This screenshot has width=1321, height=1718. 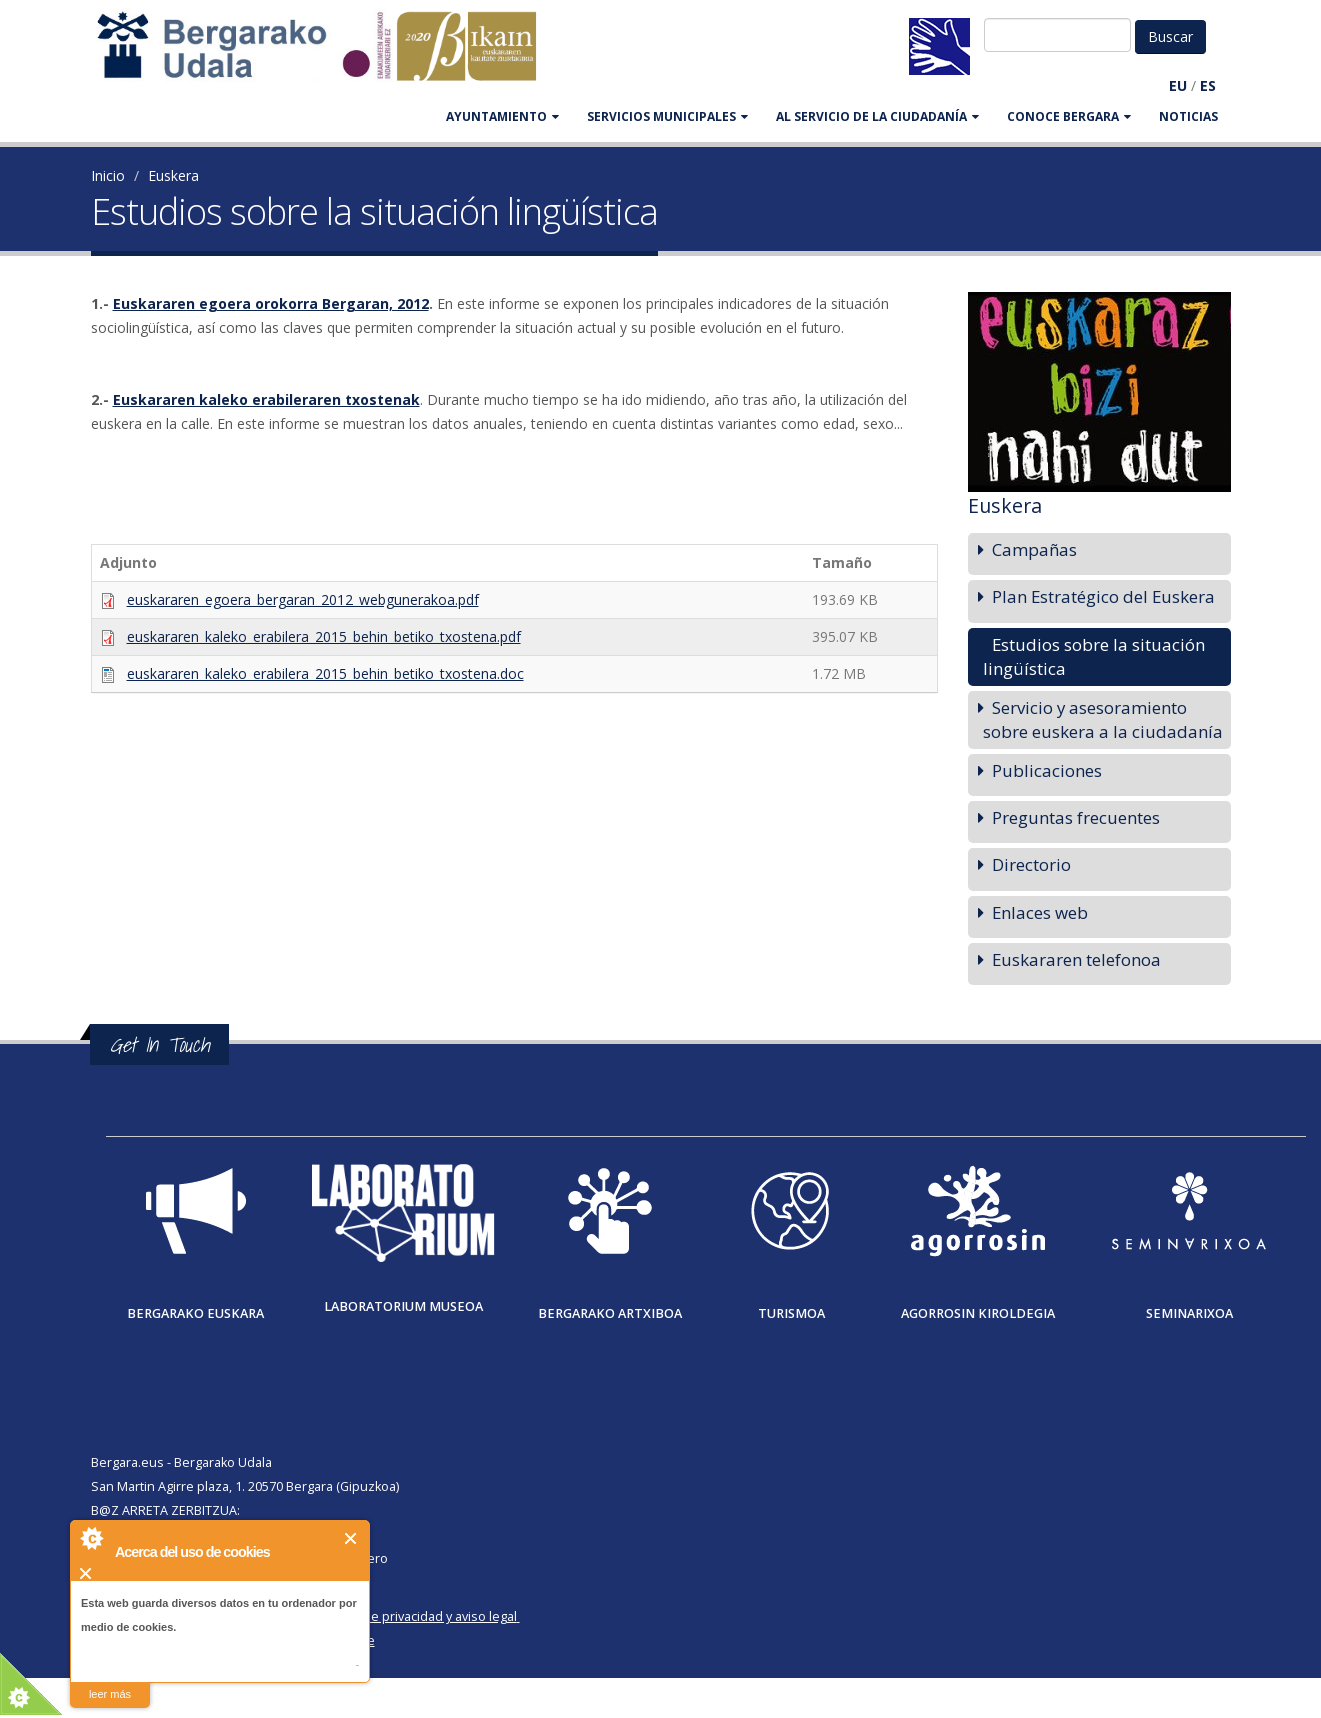 I want to click on Euskararen egoera orokorra Bergaran, 2012, so click(x=271, y=303).